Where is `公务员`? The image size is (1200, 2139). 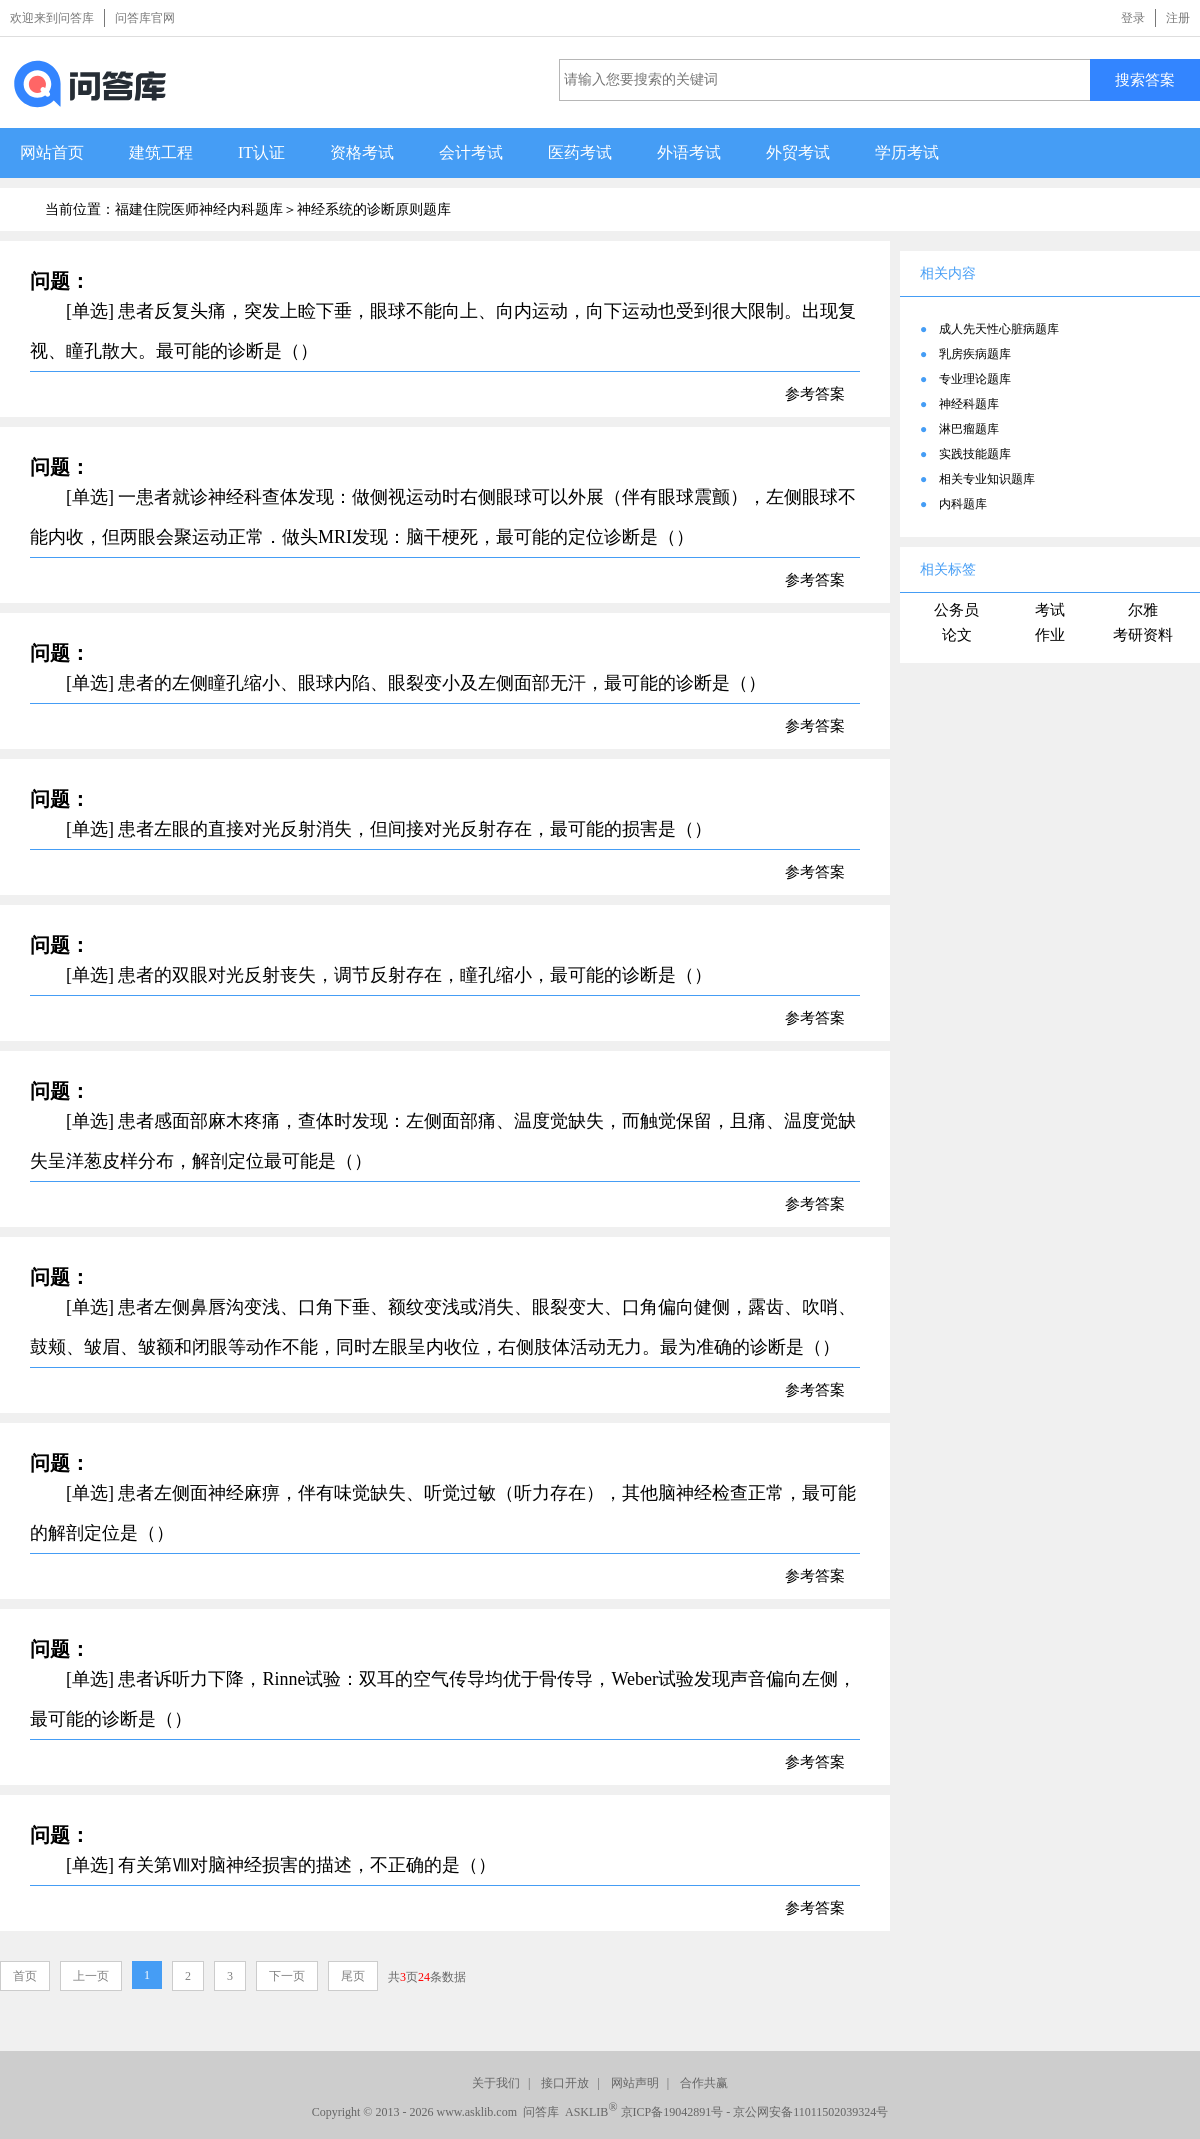 公务员 is located at coordinates (956, 610).